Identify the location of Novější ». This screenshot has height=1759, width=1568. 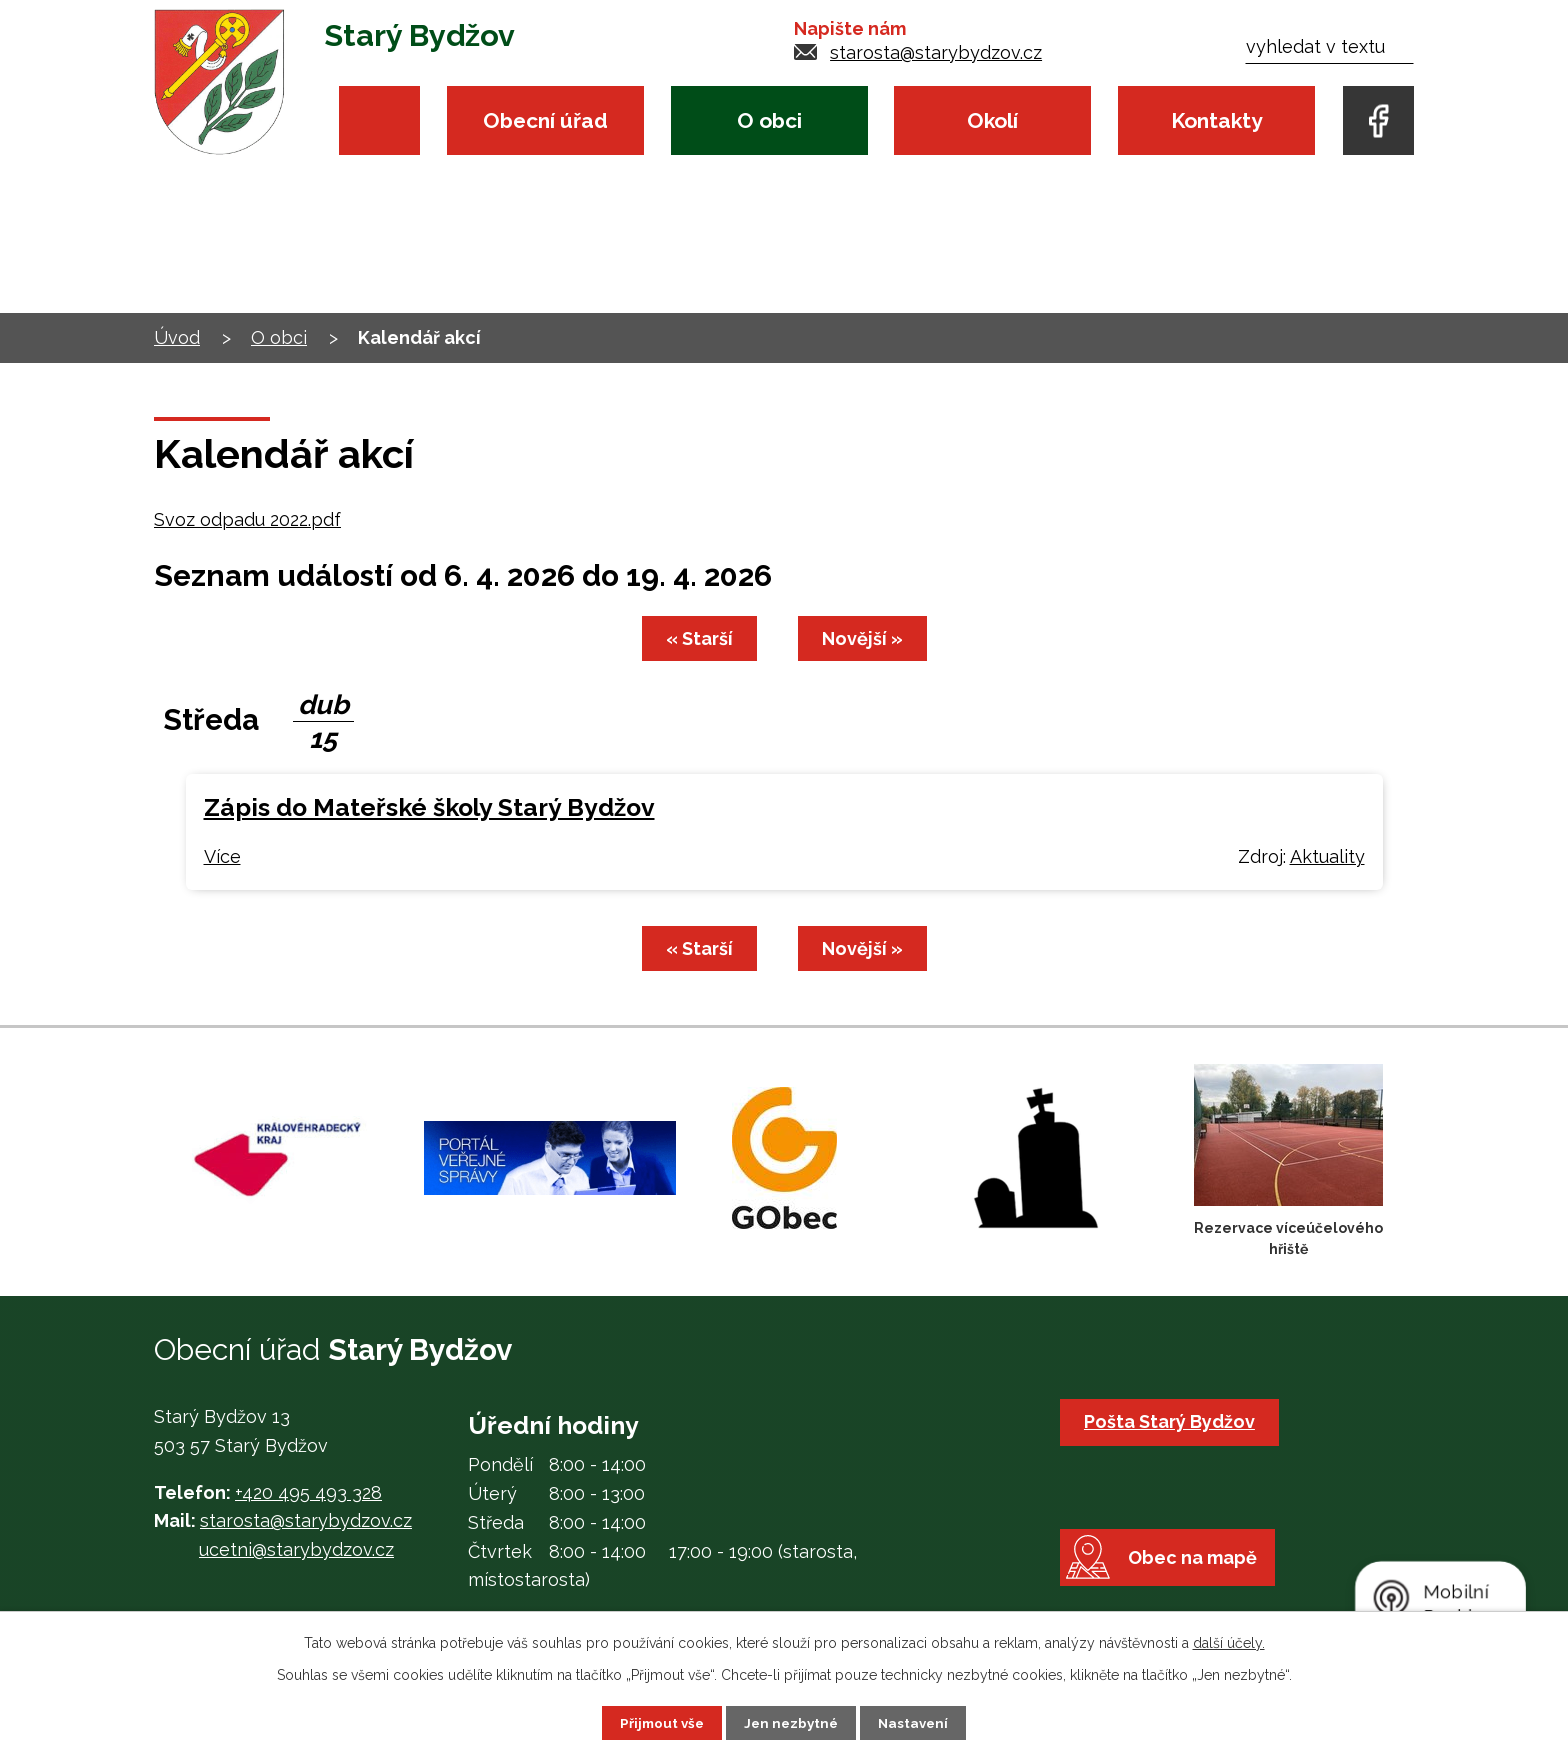
(865, 638).